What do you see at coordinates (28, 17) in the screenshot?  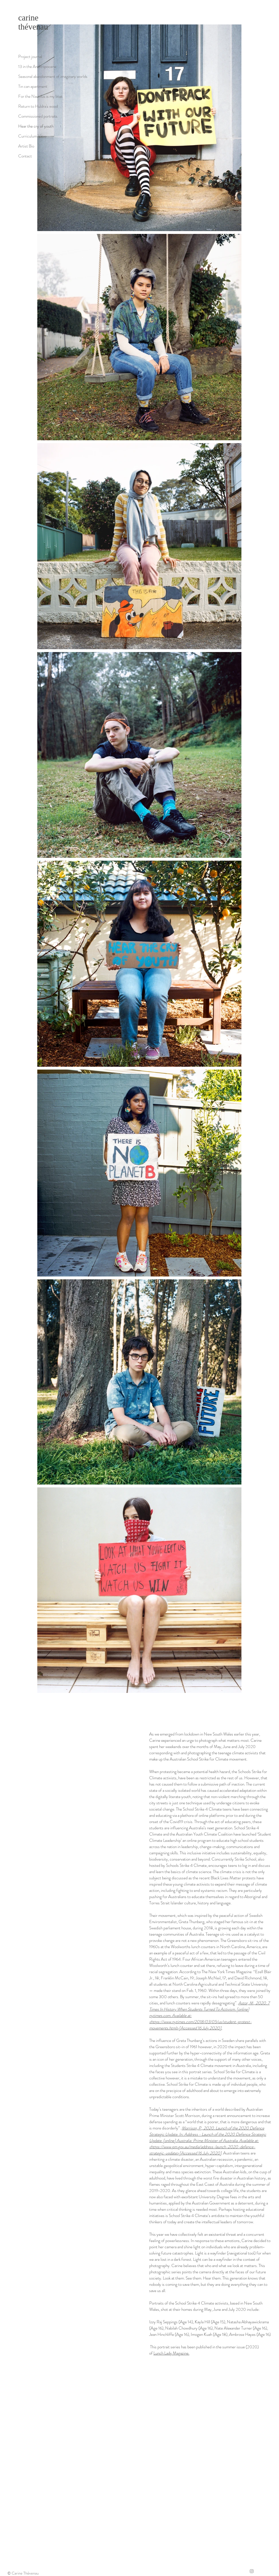 I see `carine` at bounding box center [28, 17].